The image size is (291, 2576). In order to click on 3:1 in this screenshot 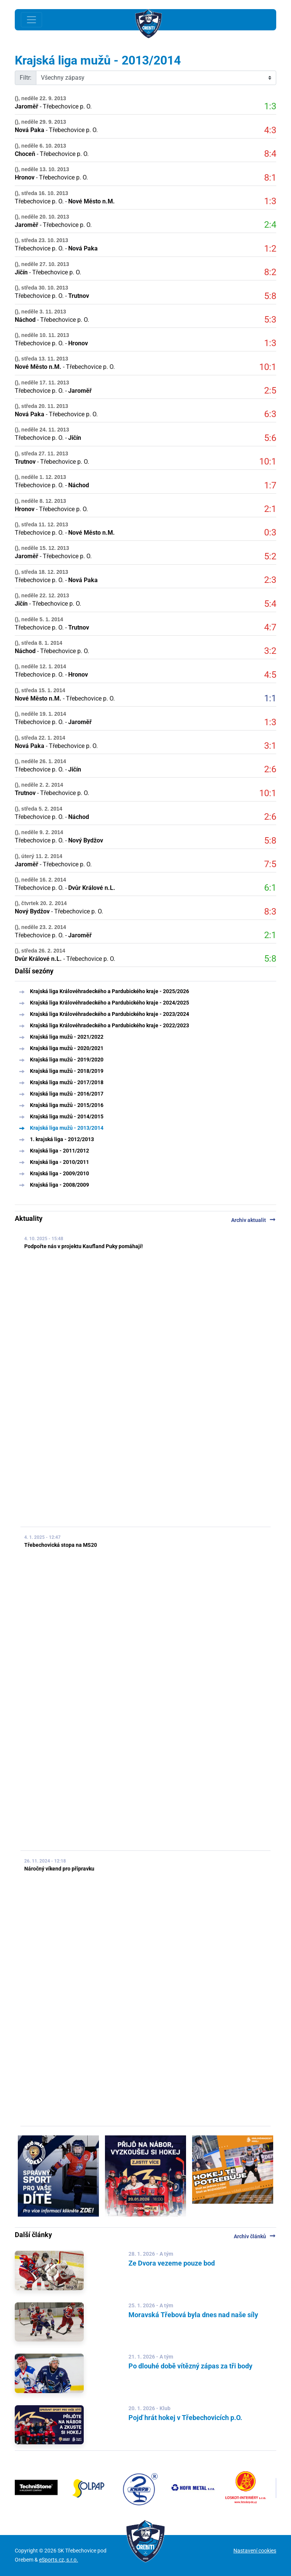, I will do `click(270, 745)`.